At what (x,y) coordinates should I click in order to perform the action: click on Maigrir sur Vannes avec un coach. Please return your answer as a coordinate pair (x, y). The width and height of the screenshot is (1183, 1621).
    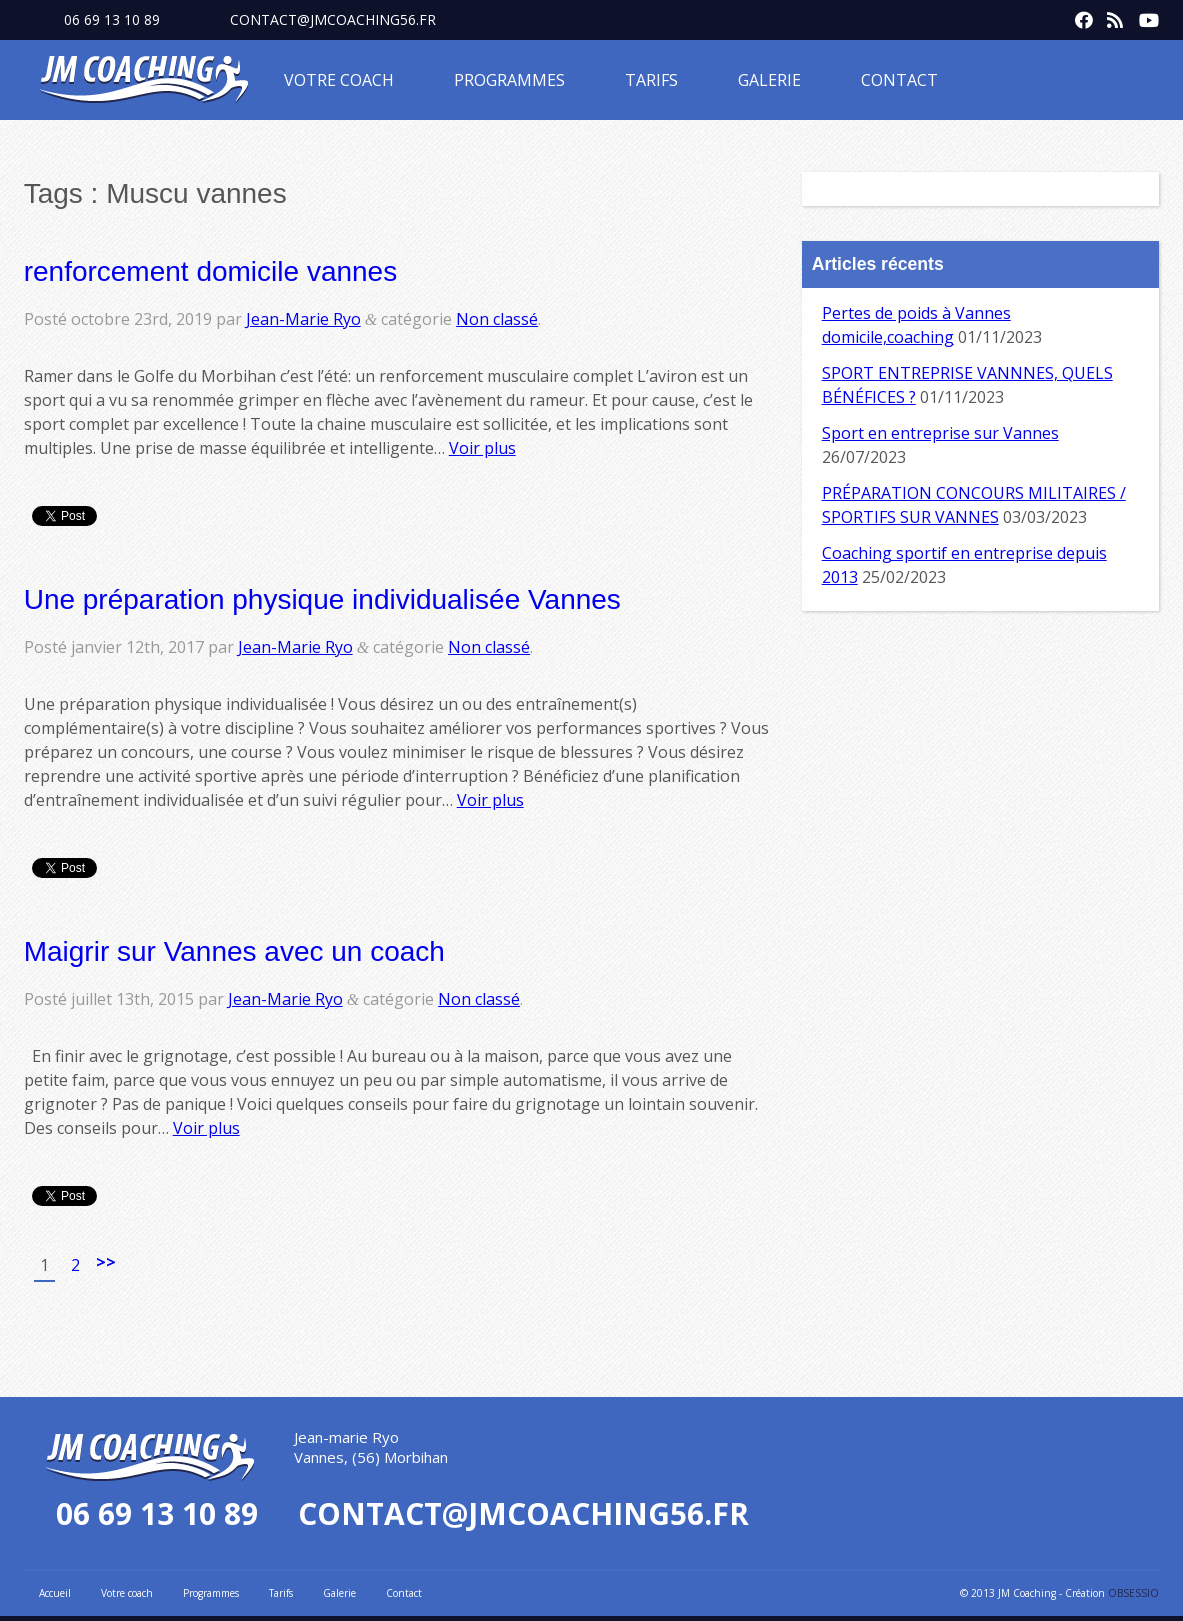
    Looking at the image, I should click on (234, 951).